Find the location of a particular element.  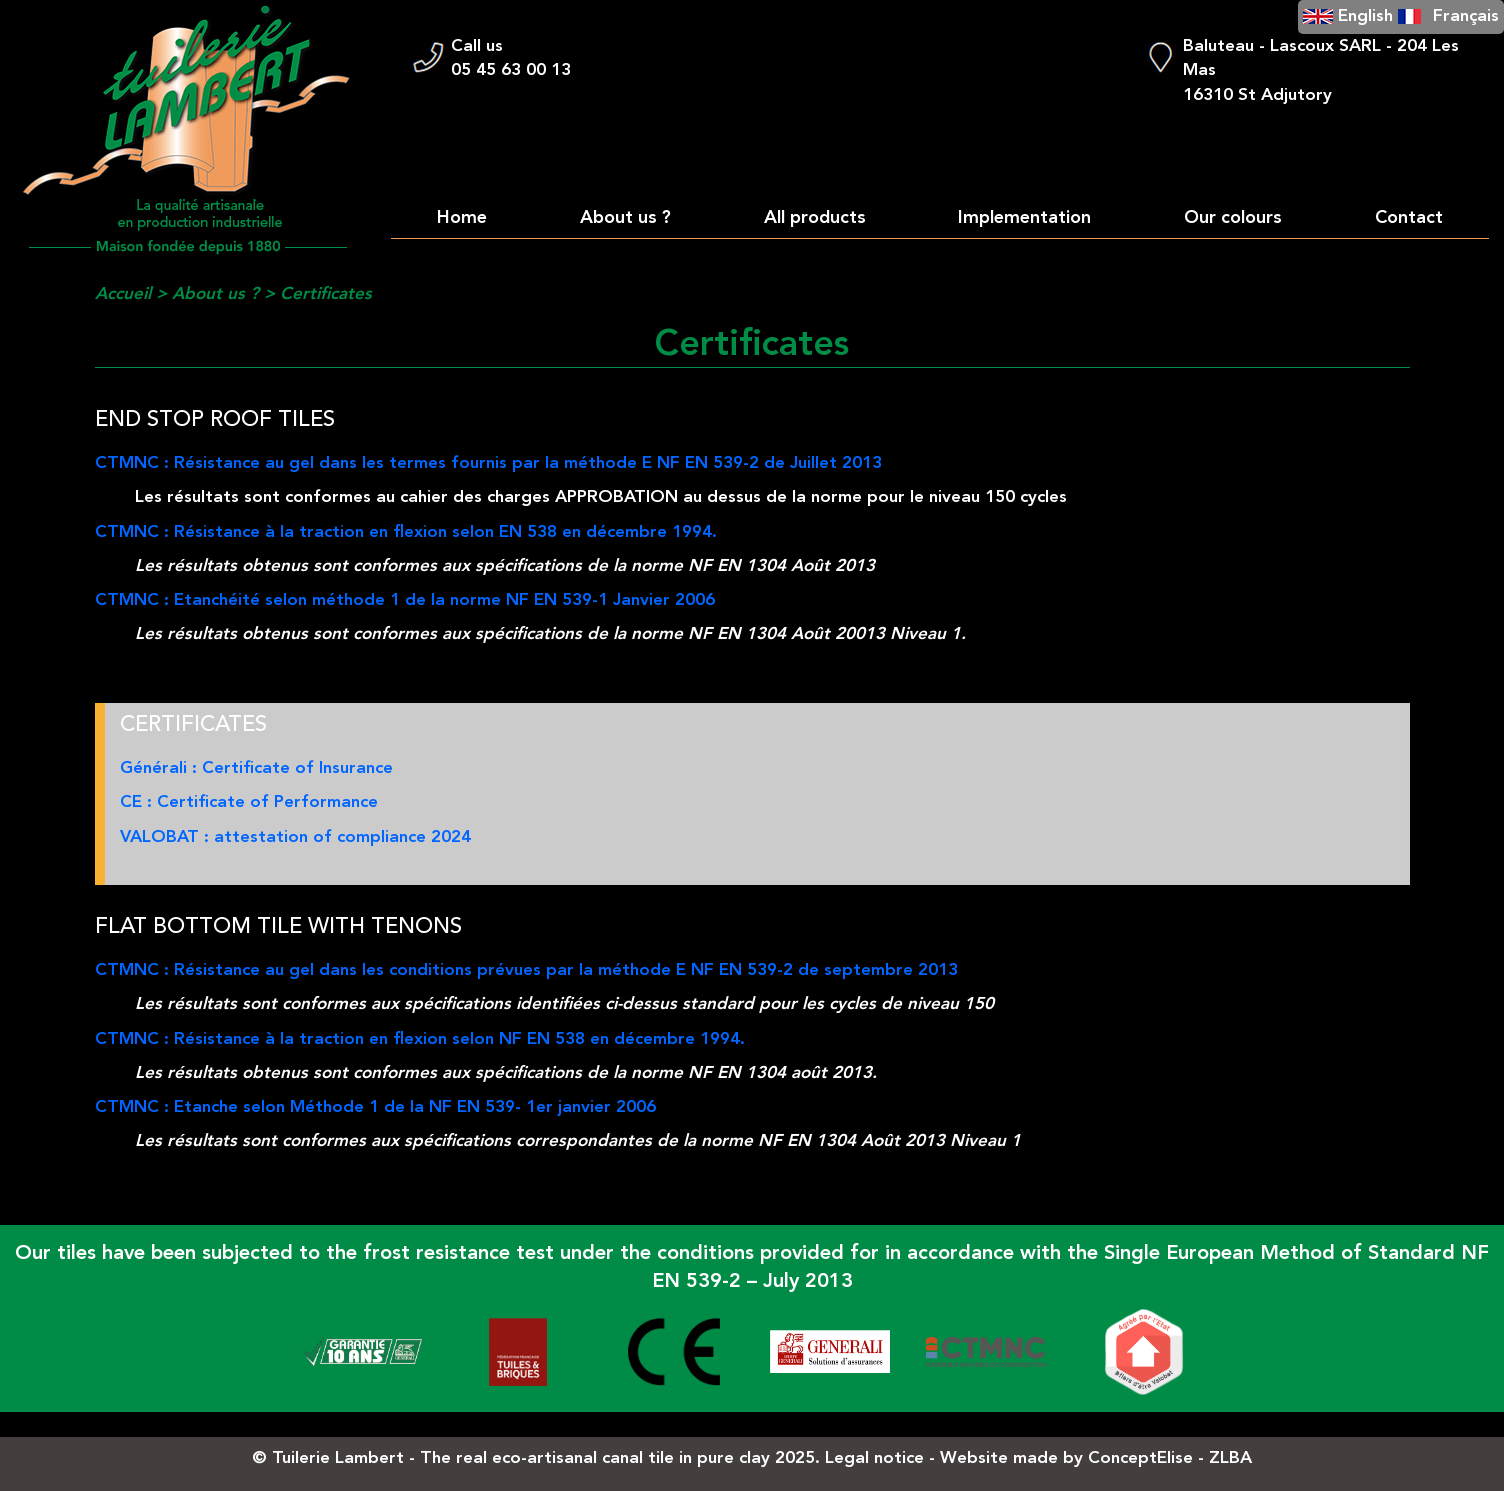

Our colours is located at coordinates (1233, 218).